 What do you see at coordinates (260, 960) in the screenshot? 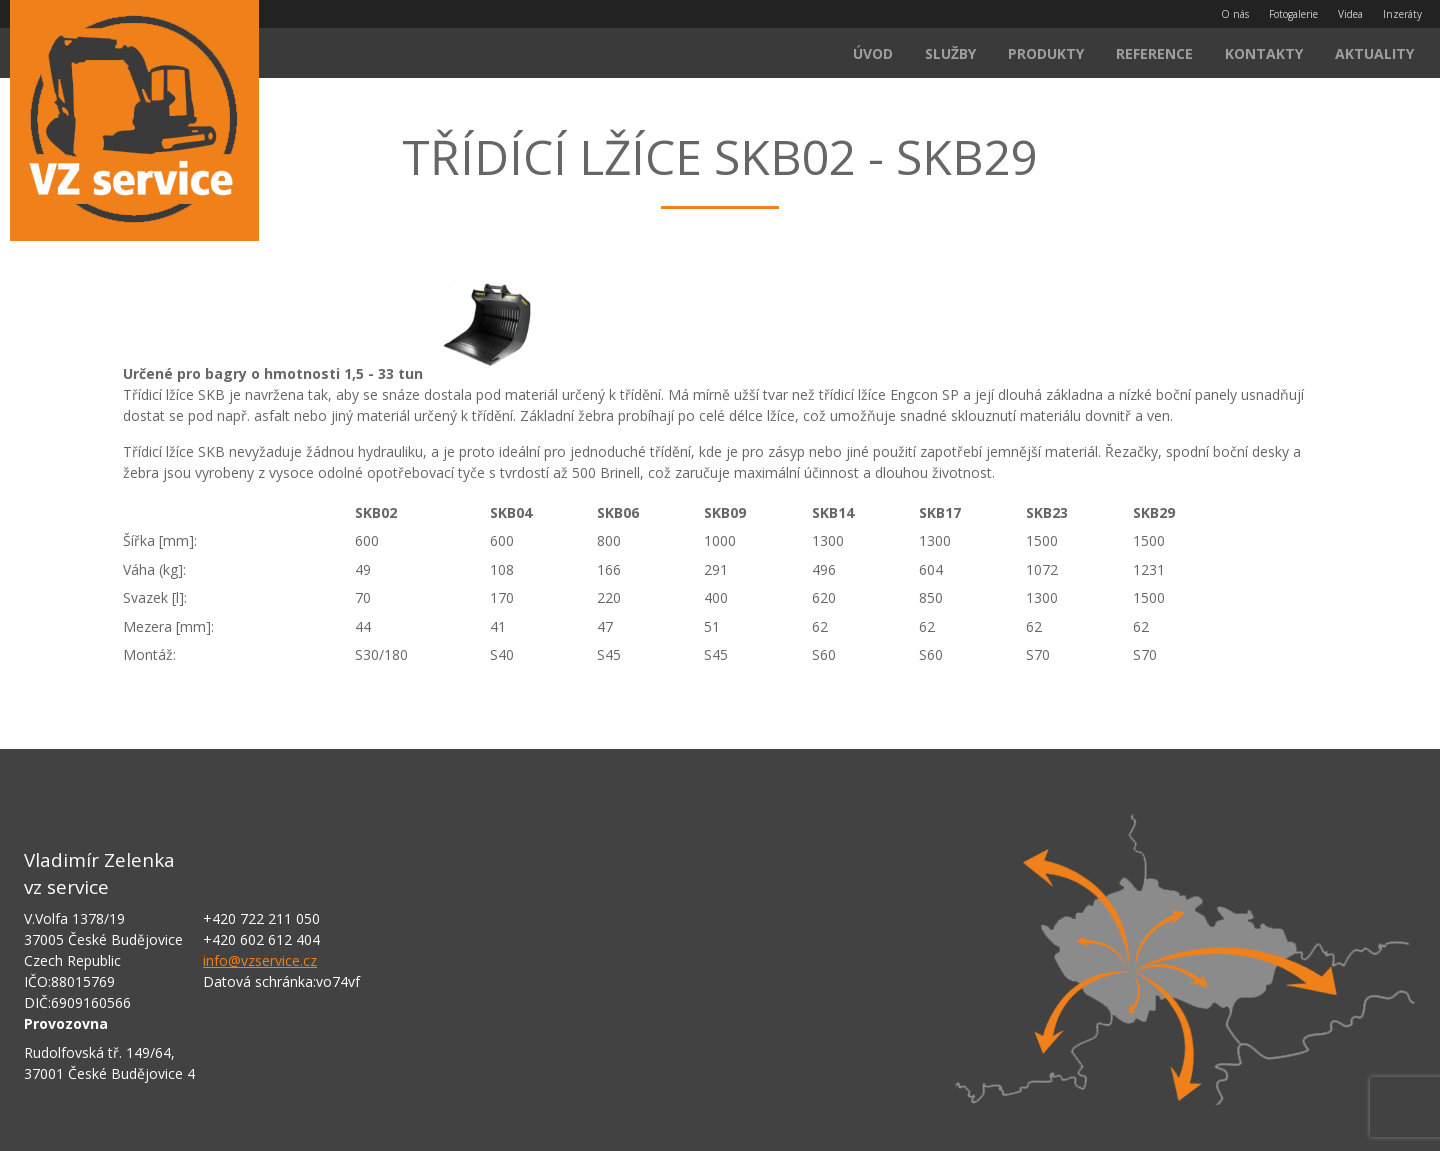
I see `info@vzservice.cz` at bounding box center [260, 960].